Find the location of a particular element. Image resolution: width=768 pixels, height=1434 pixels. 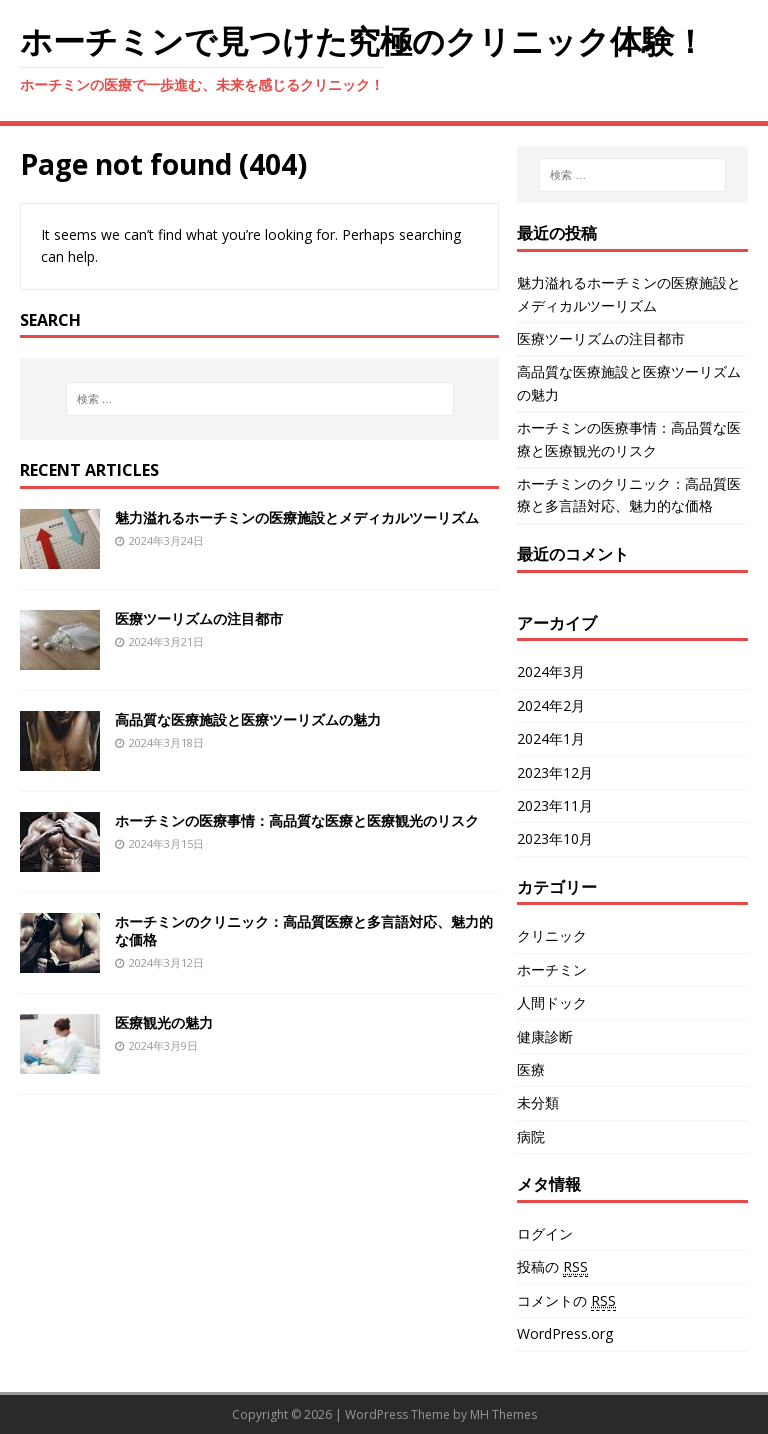

2023年10月 is located at coordinates (555, 838).